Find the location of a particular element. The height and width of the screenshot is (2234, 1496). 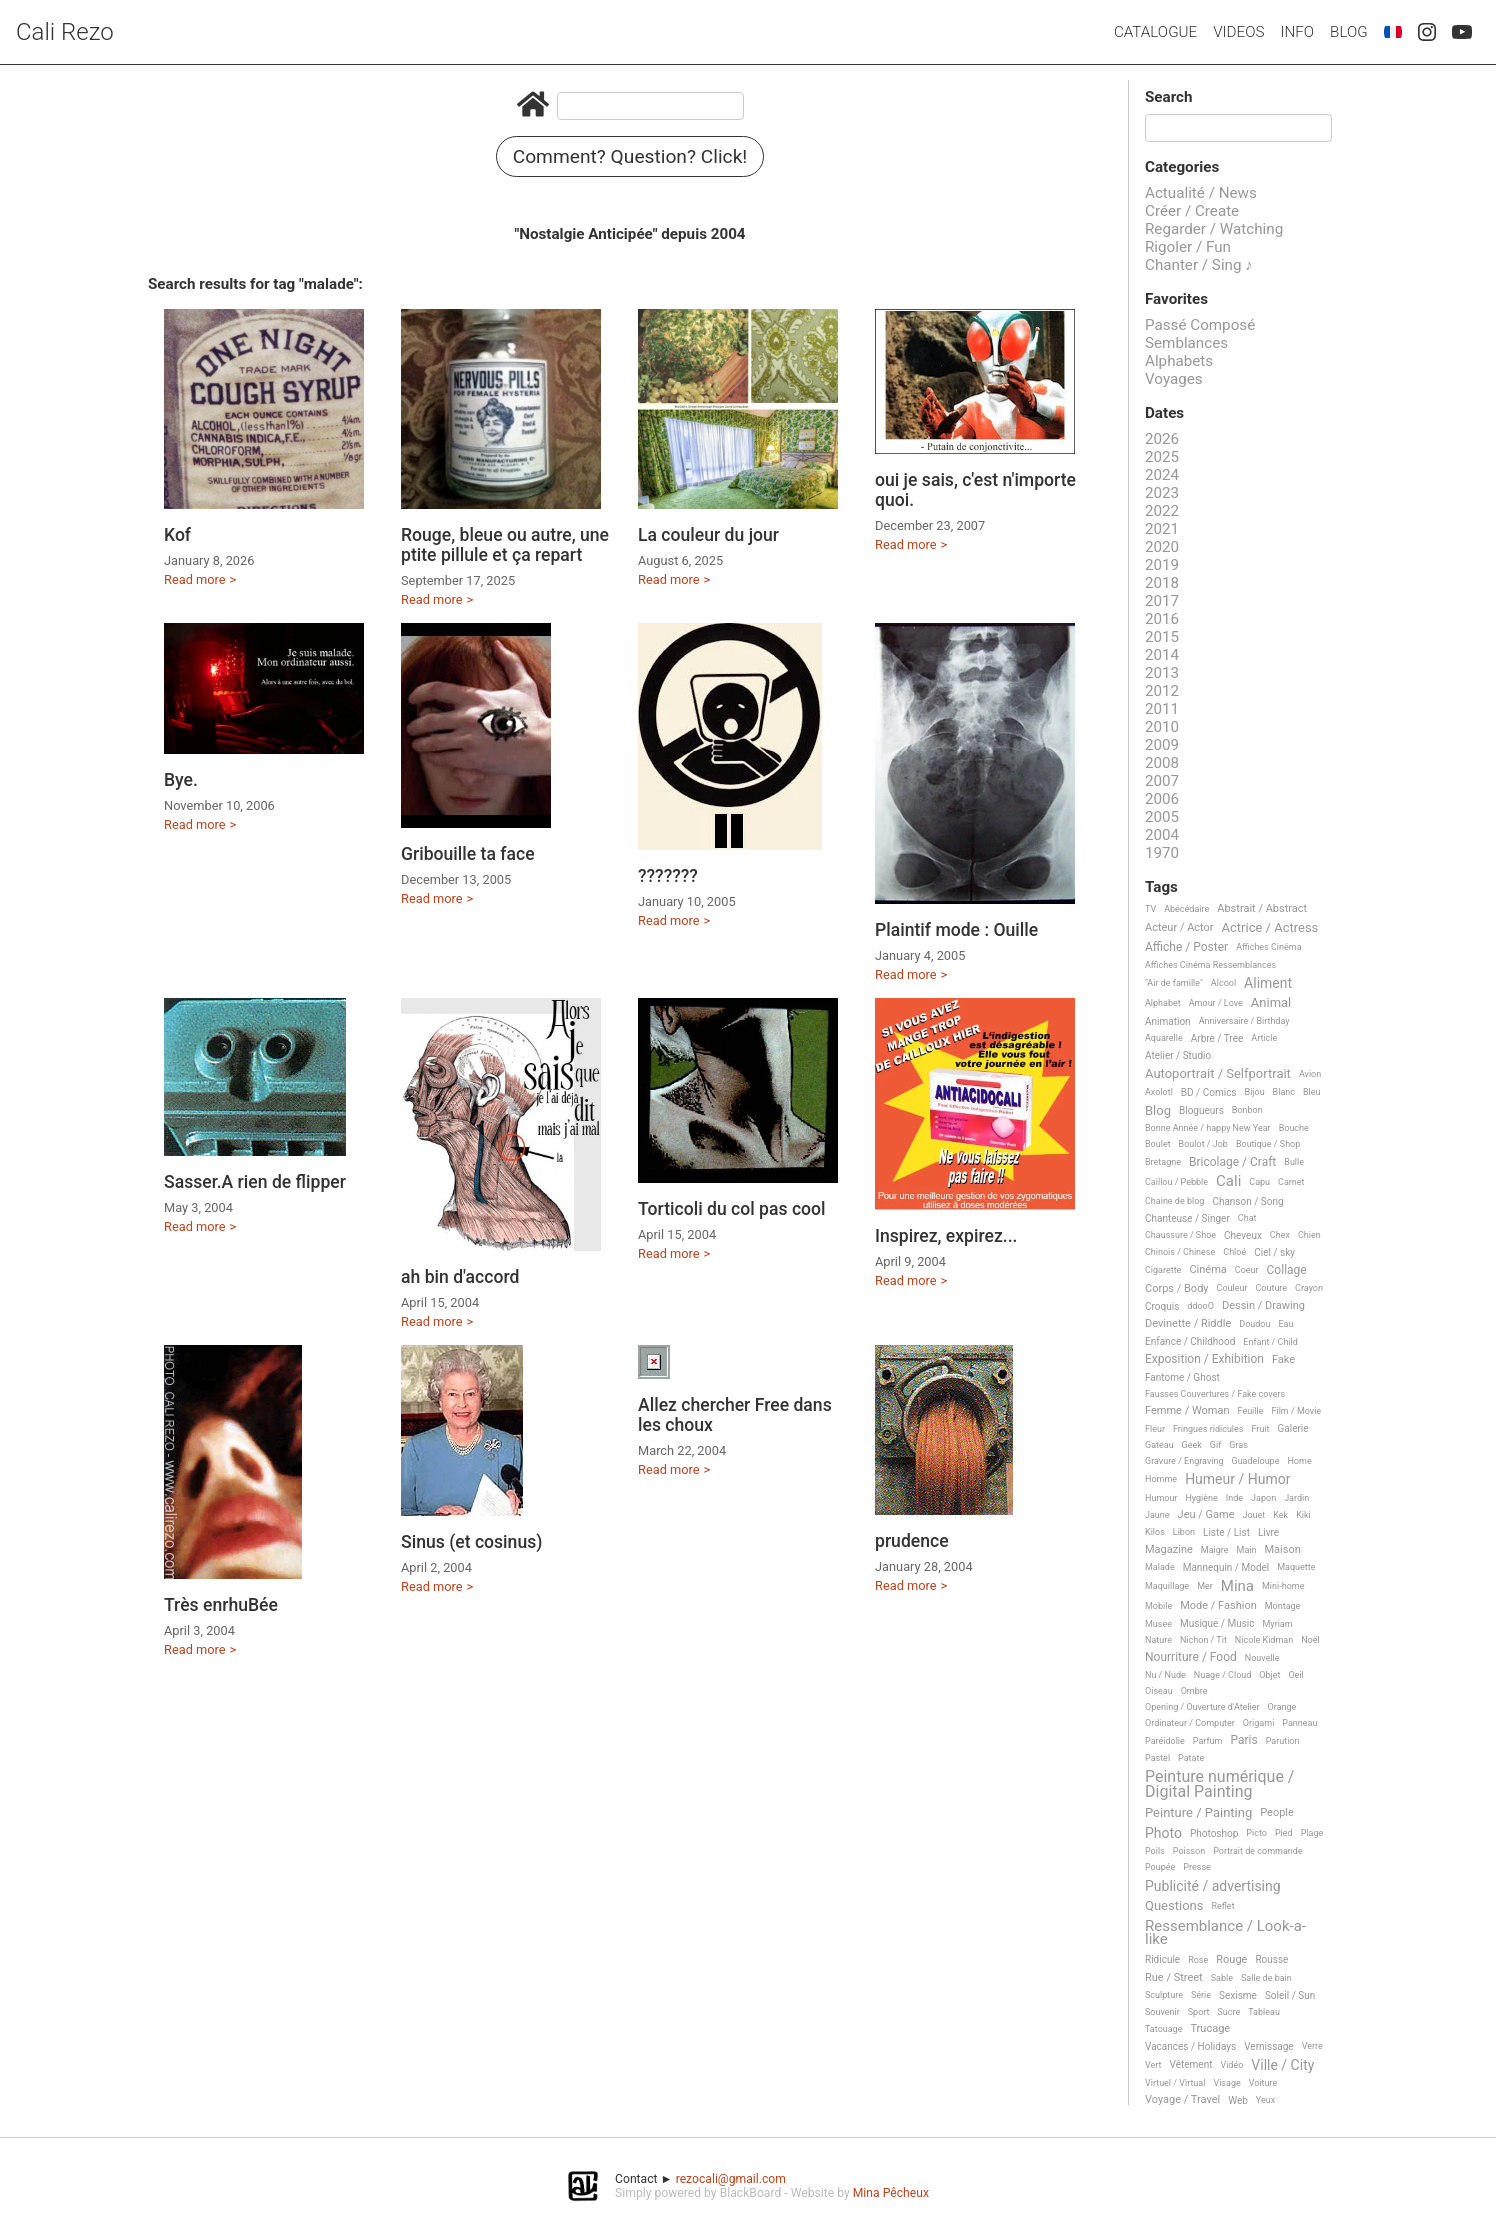

Livre is located at coordinates (1268, 1532).